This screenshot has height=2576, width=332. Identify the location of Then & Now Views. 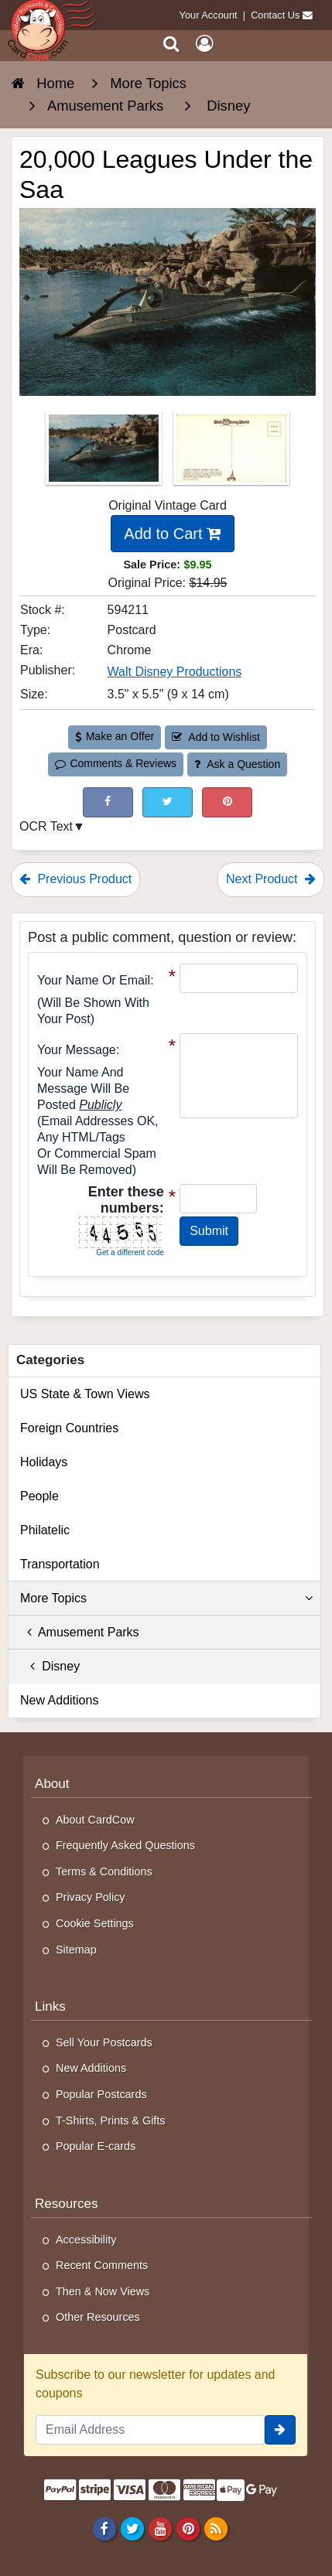
(102, 2291).